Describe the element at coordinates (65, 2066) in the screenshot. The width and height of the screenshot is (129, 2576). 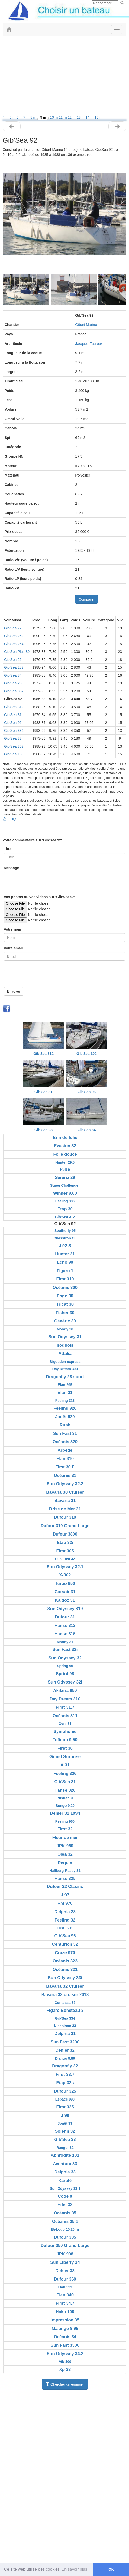
I see `Dragonfly 32` at that location.